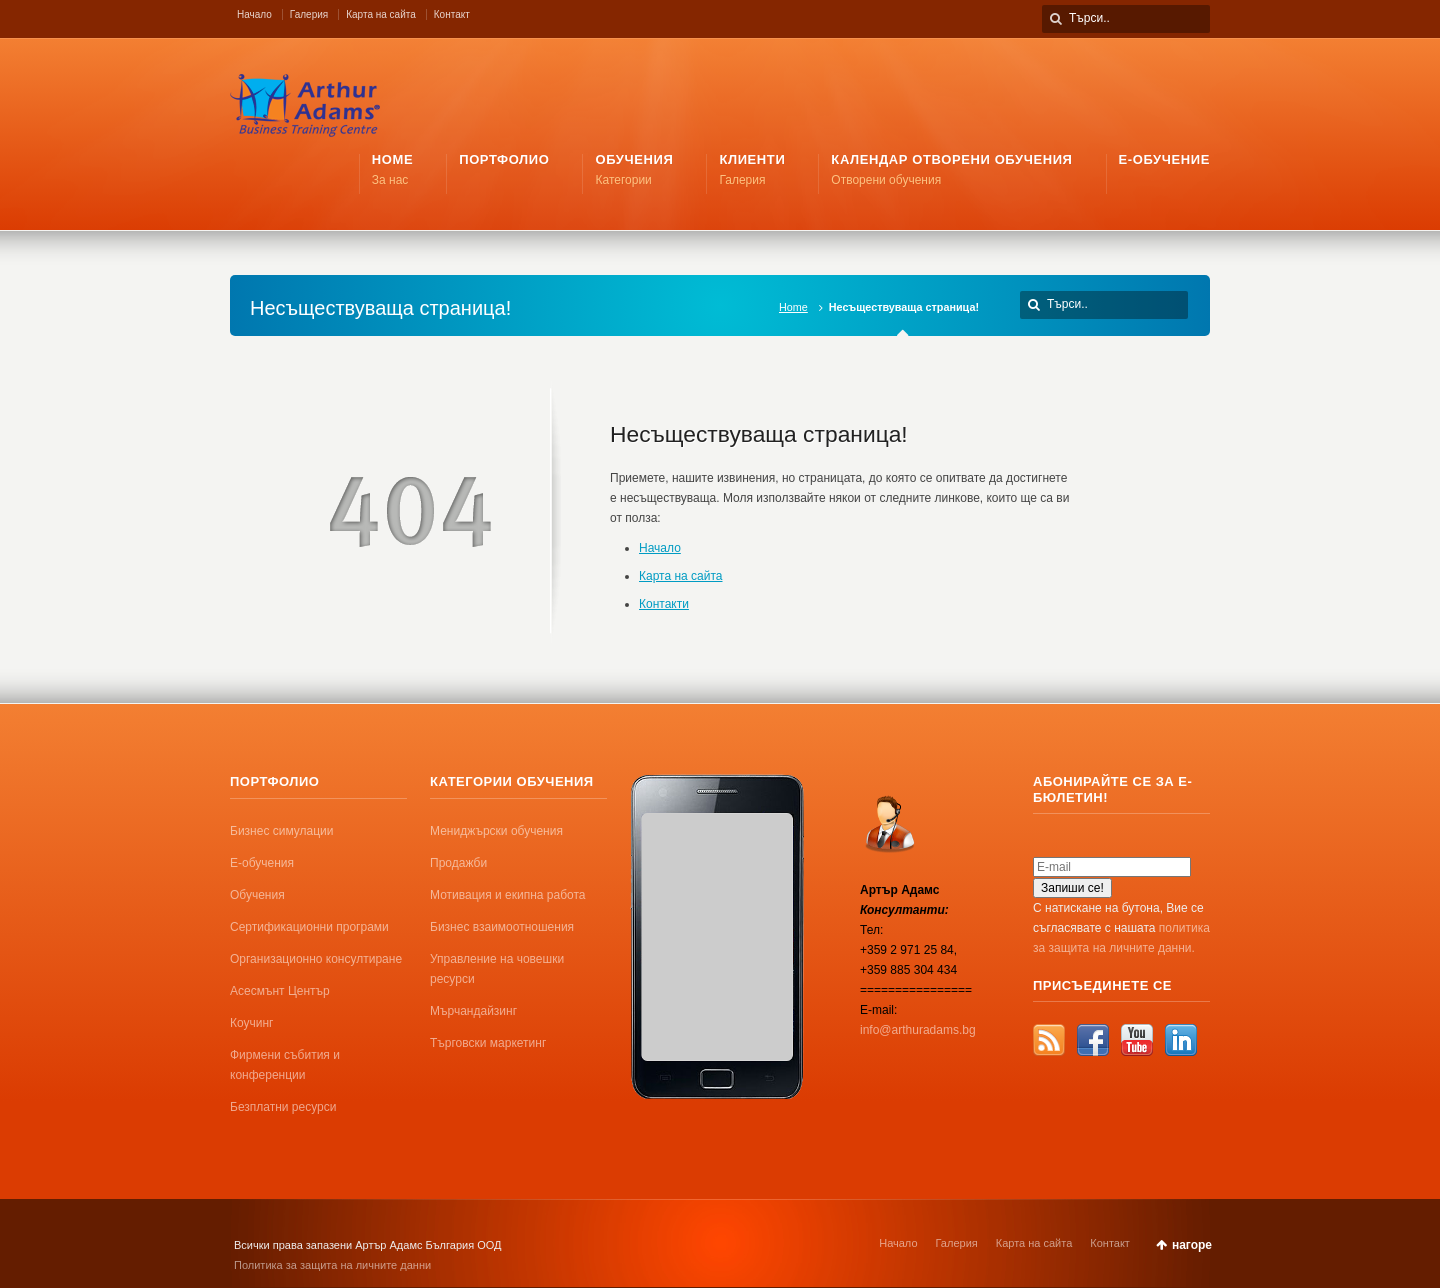 The width and height of the screenshot is (1440, 1288). What do you see at coordinates (332, 1265) in the screenshot?
I see `Политика за защита на личните данни` at bounding box center [332, 1265].